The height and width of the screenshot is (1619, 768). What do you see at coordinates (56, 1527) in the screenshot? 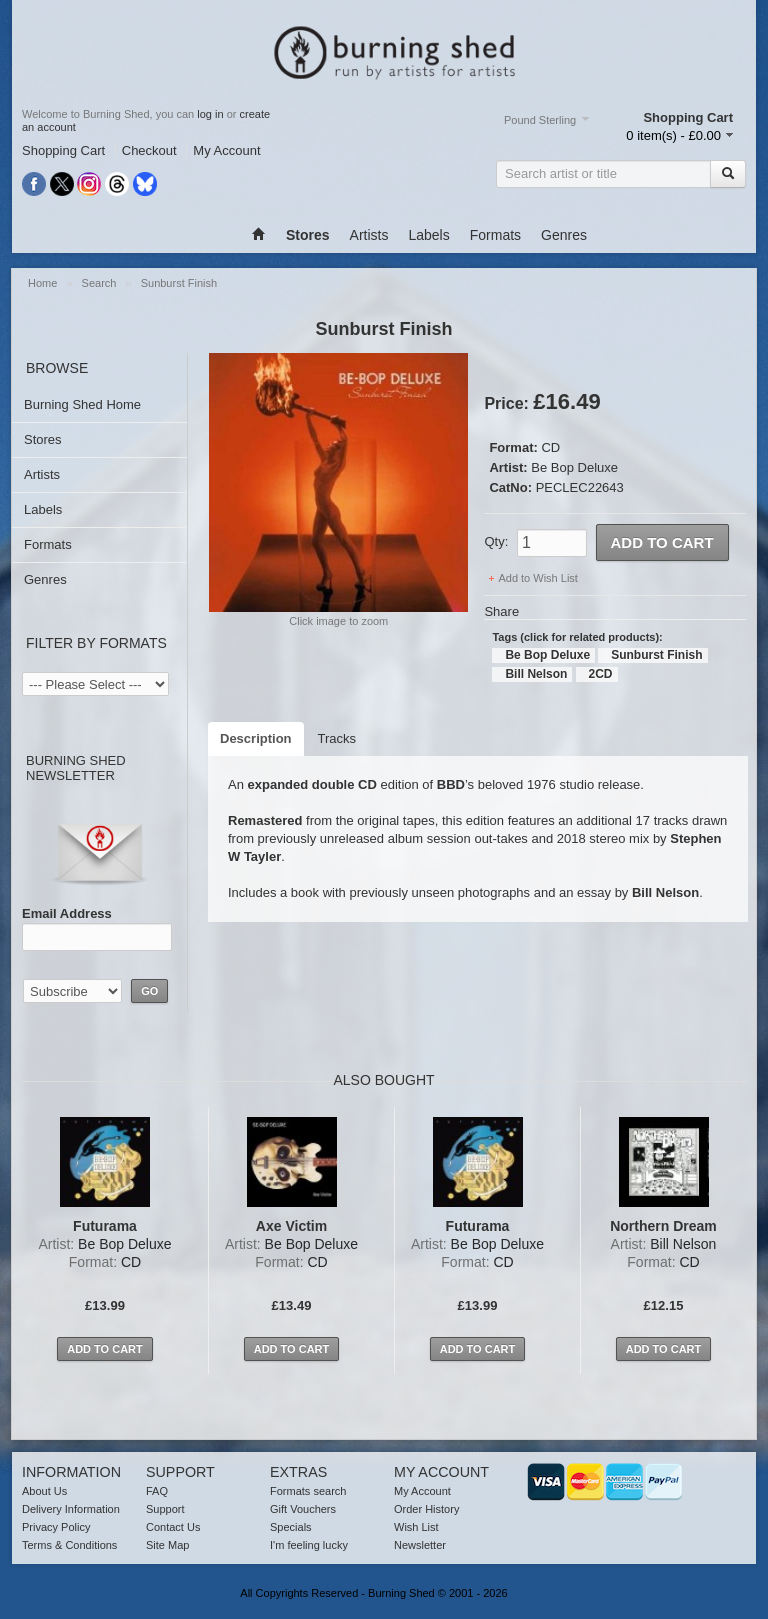
I see `Privacy Policy` at bounding box center [56, 1527].